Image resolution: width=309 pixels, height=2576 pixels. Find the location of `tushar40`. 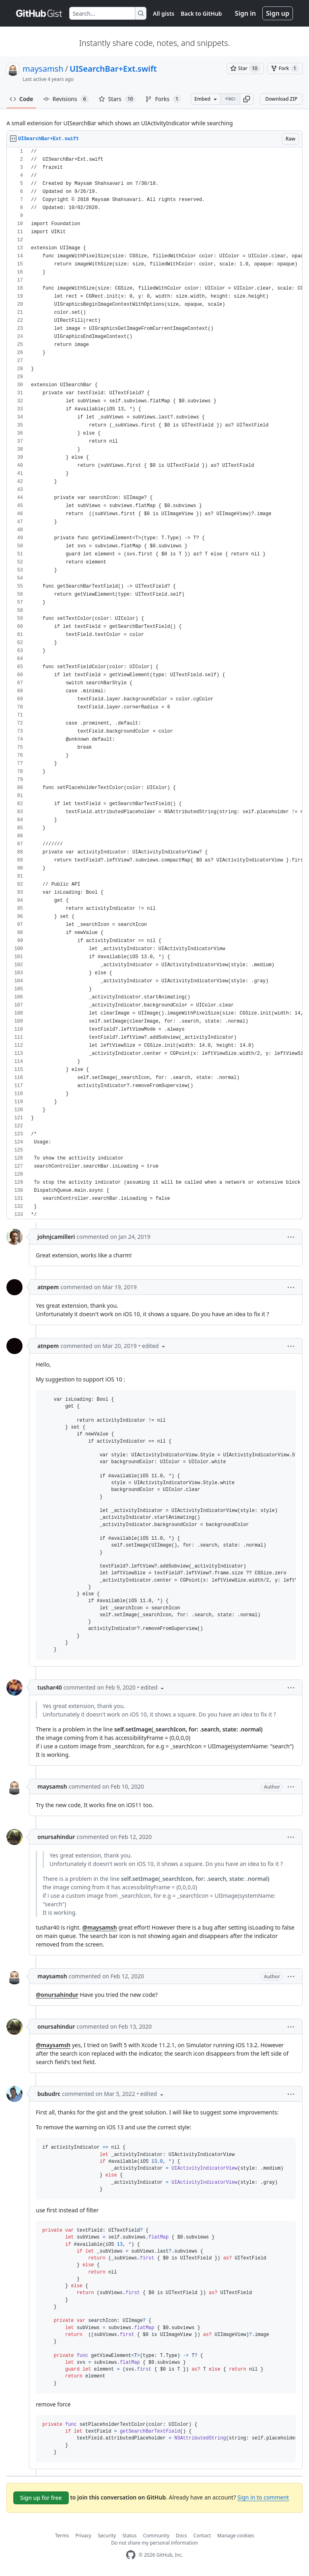

tushar40 is located at coordinates (49, 1687).